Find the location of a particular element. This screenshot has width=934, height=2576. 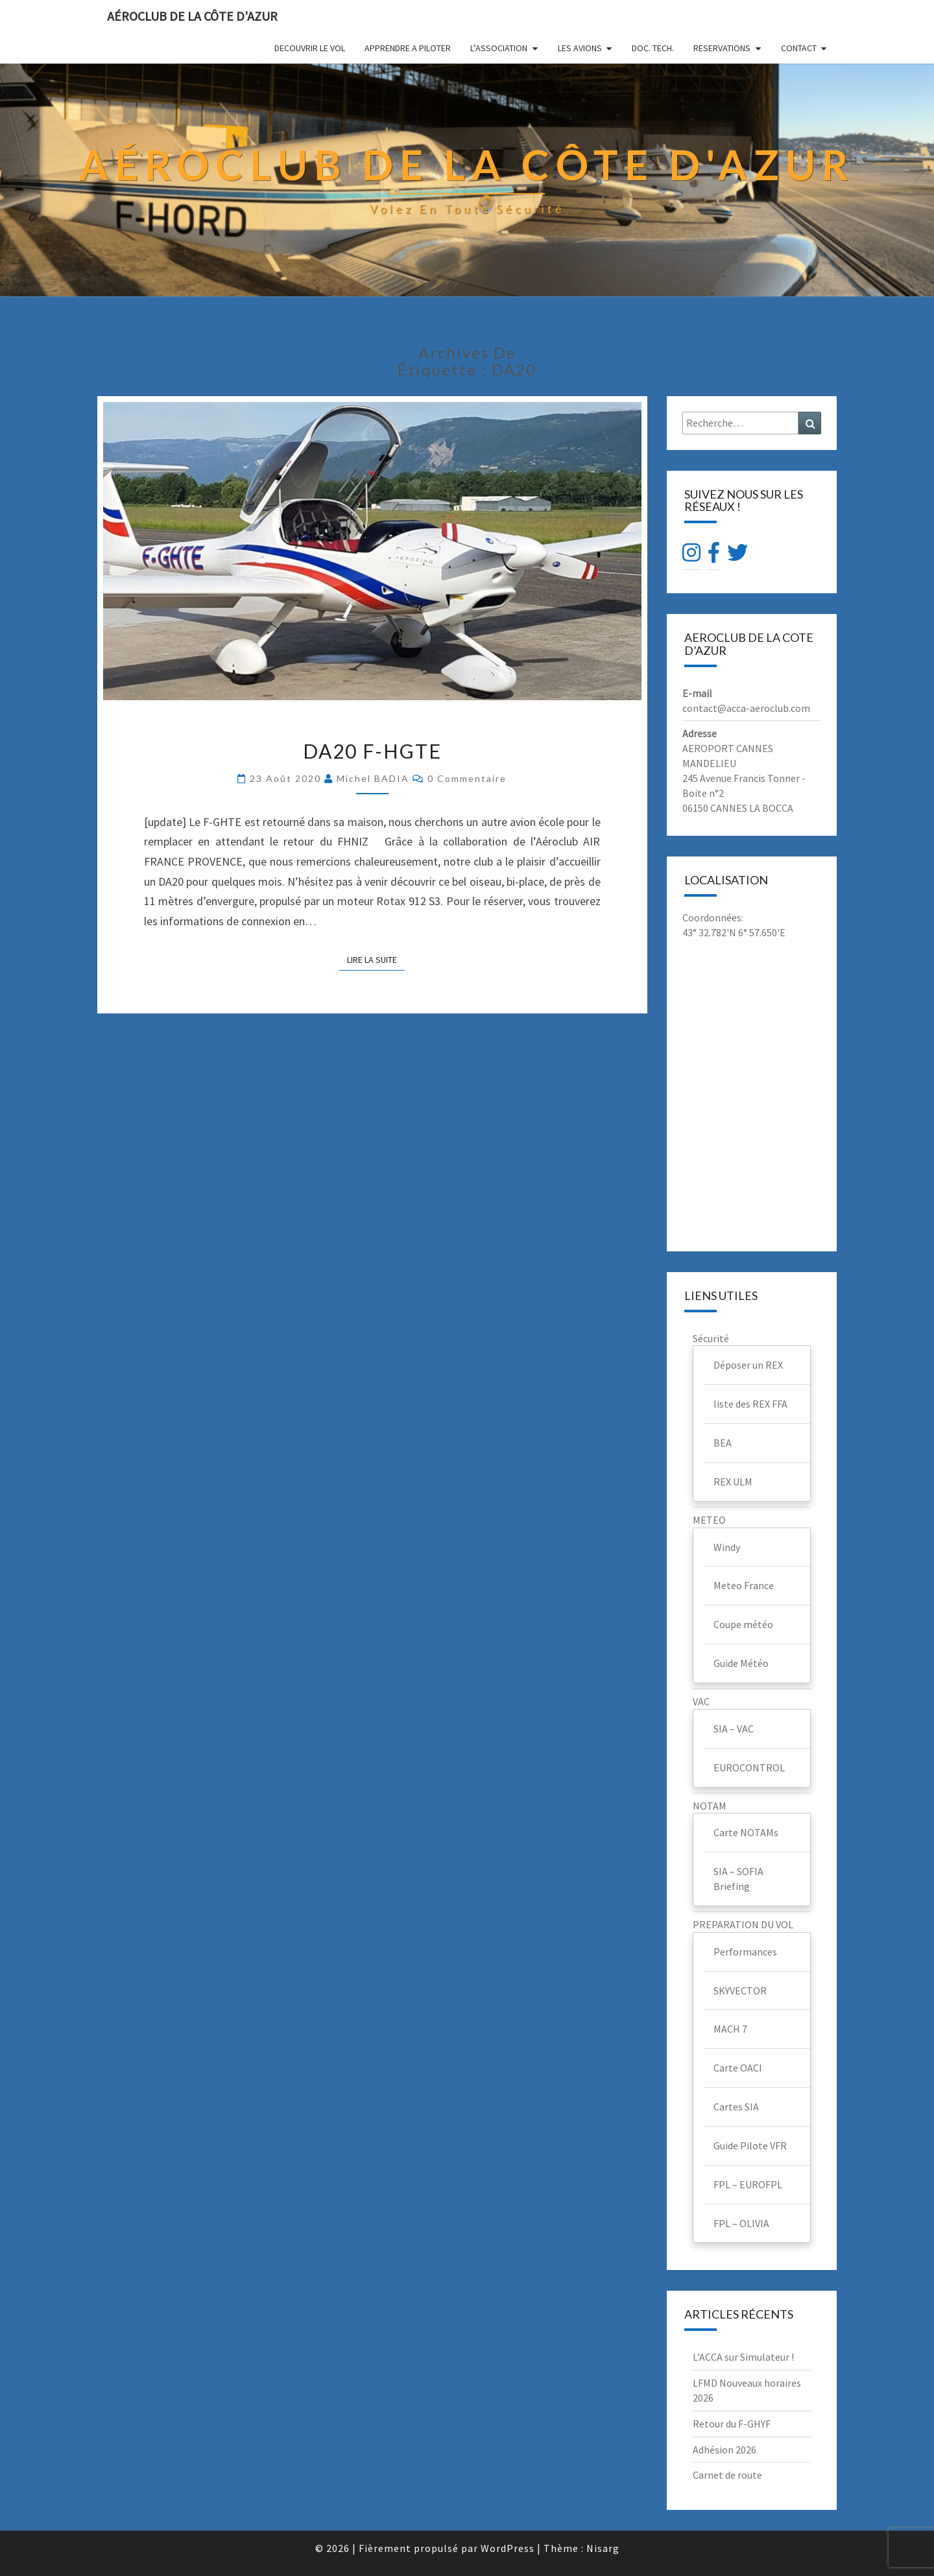

Adhésion 2026 is located at coordinates (724, 2449).